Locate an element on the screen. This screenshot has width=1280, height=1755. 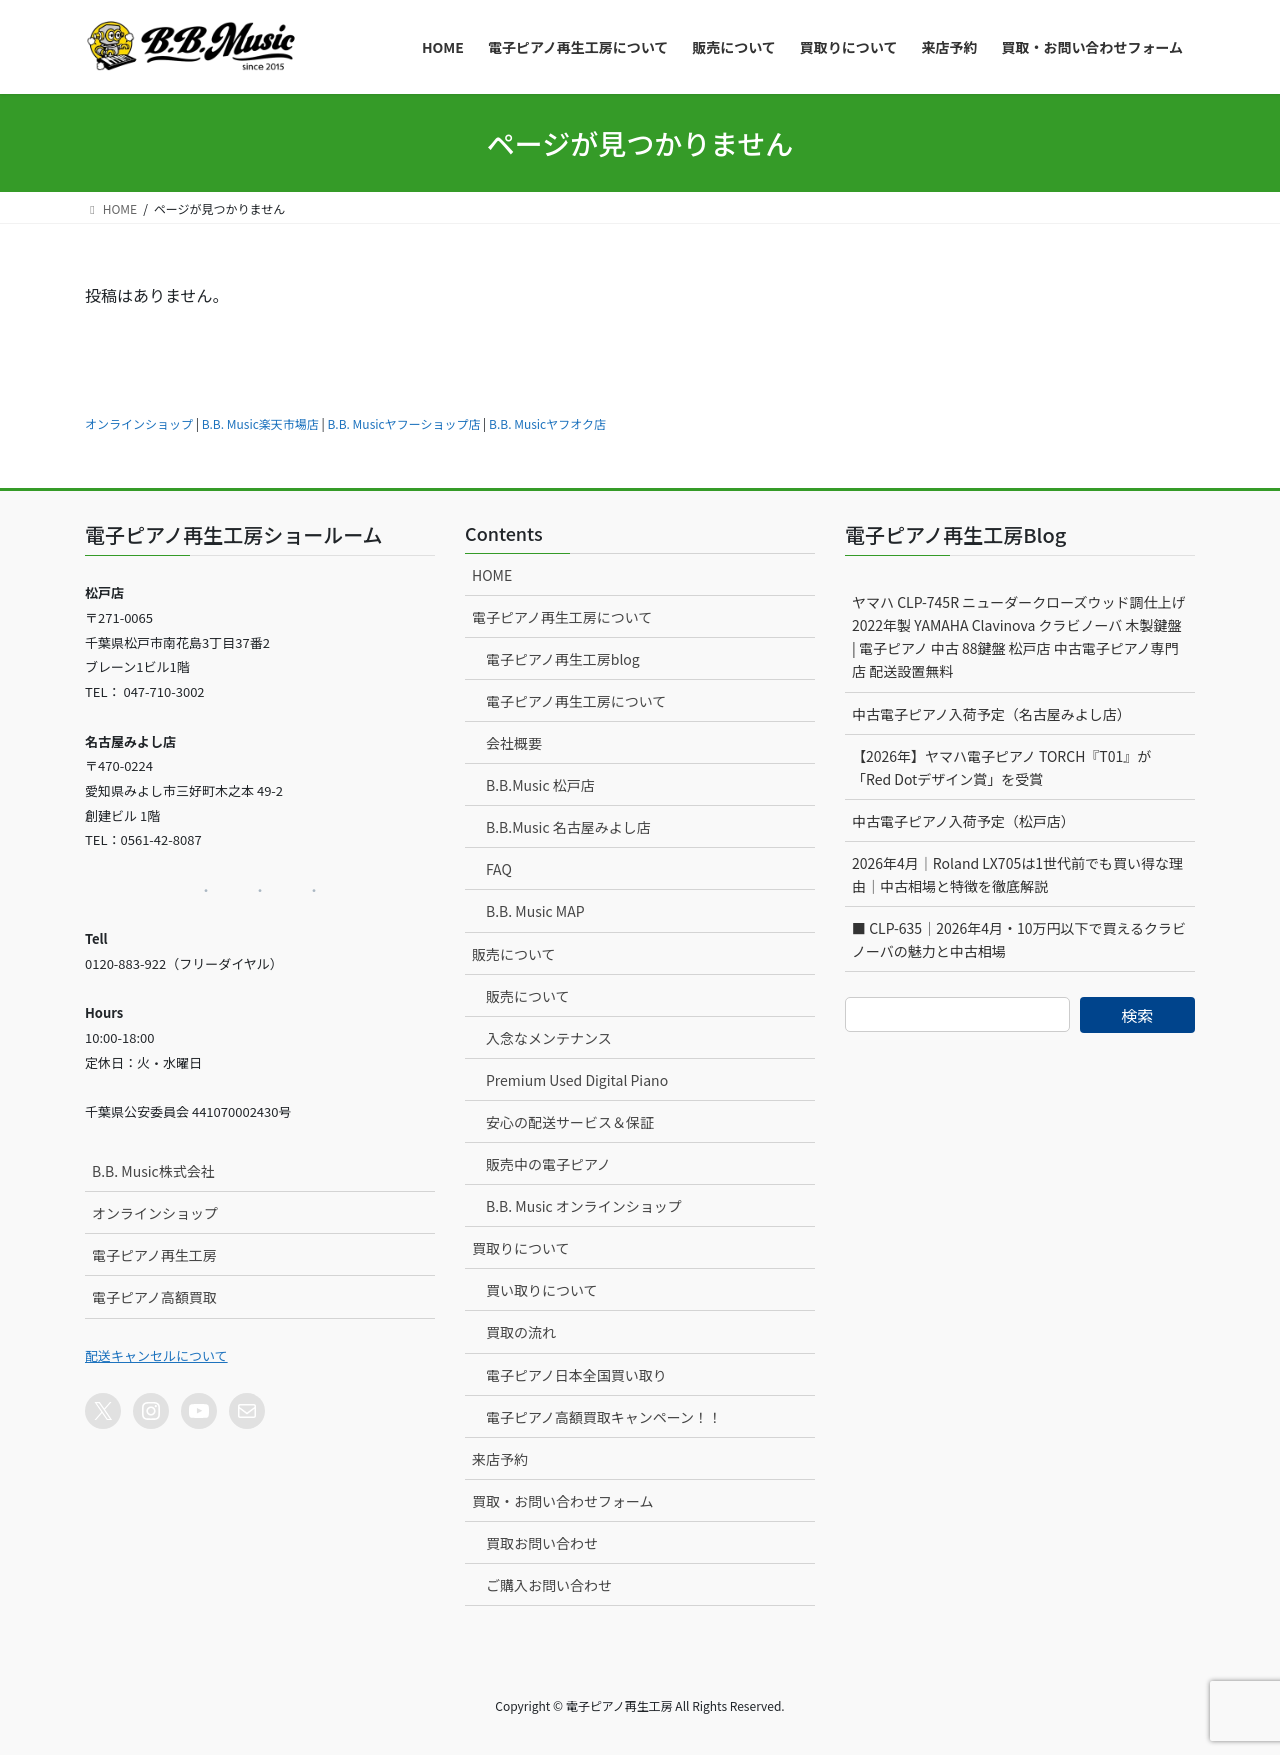
Premium Used Digital Piano is located at coordinates (577, 1080).